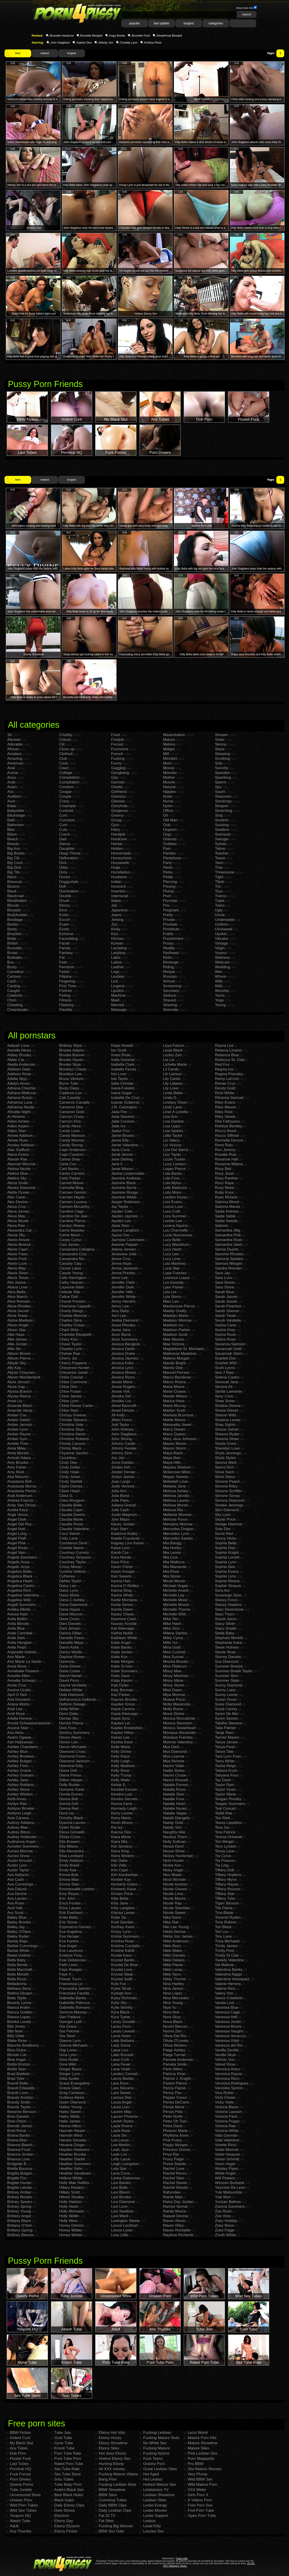  I want to click on Funny, so click(116, 763).